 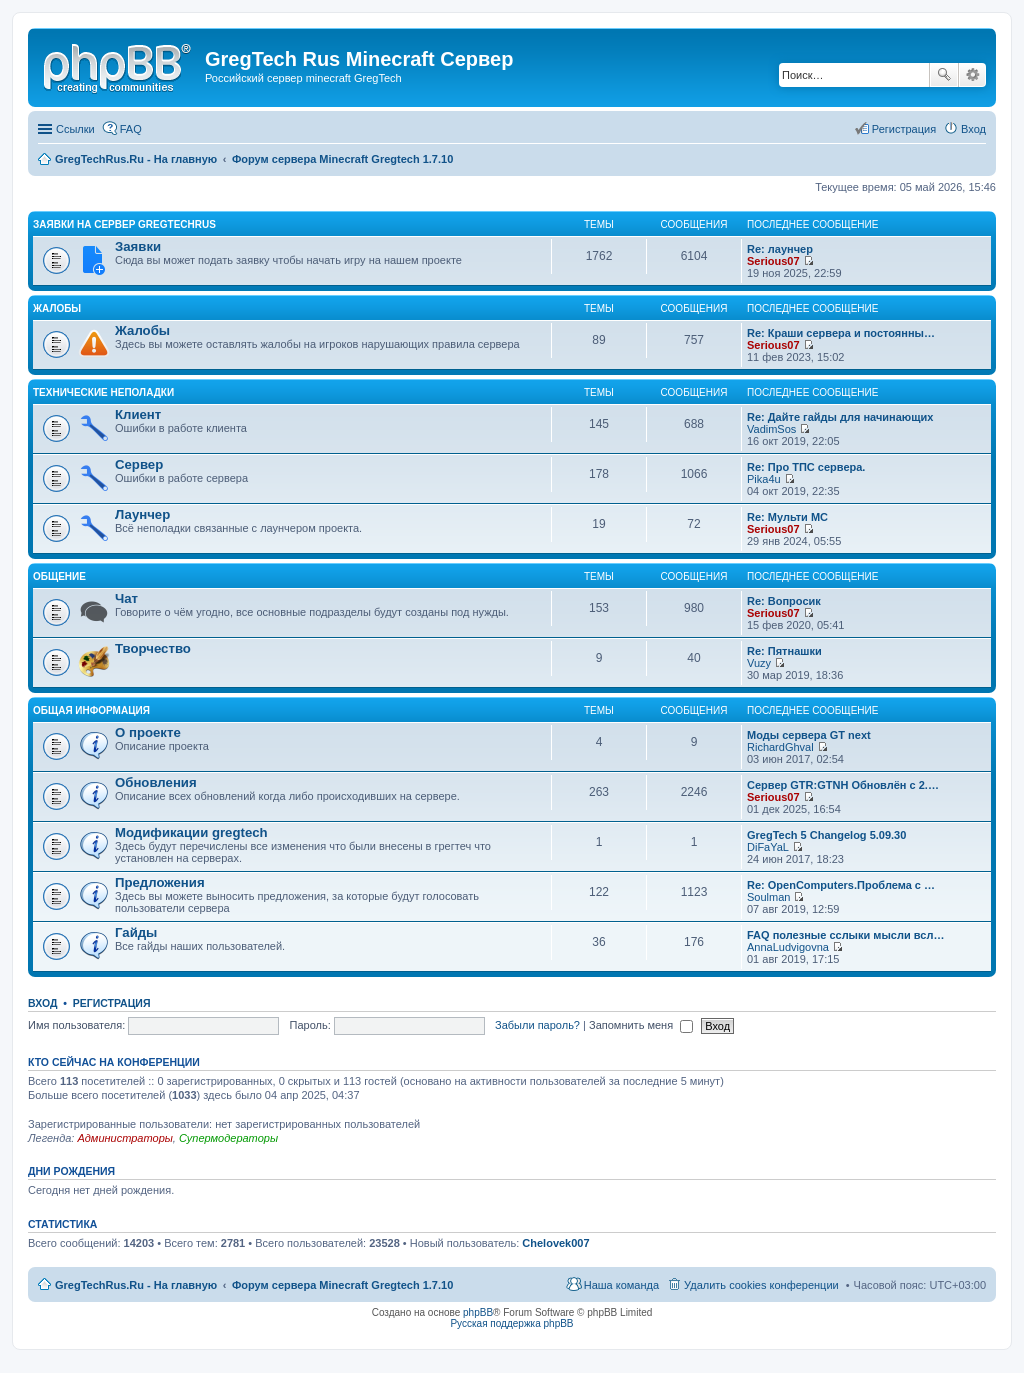 I want to click on Заявки на сервер GregTechRus, so click(x=124, y=224).